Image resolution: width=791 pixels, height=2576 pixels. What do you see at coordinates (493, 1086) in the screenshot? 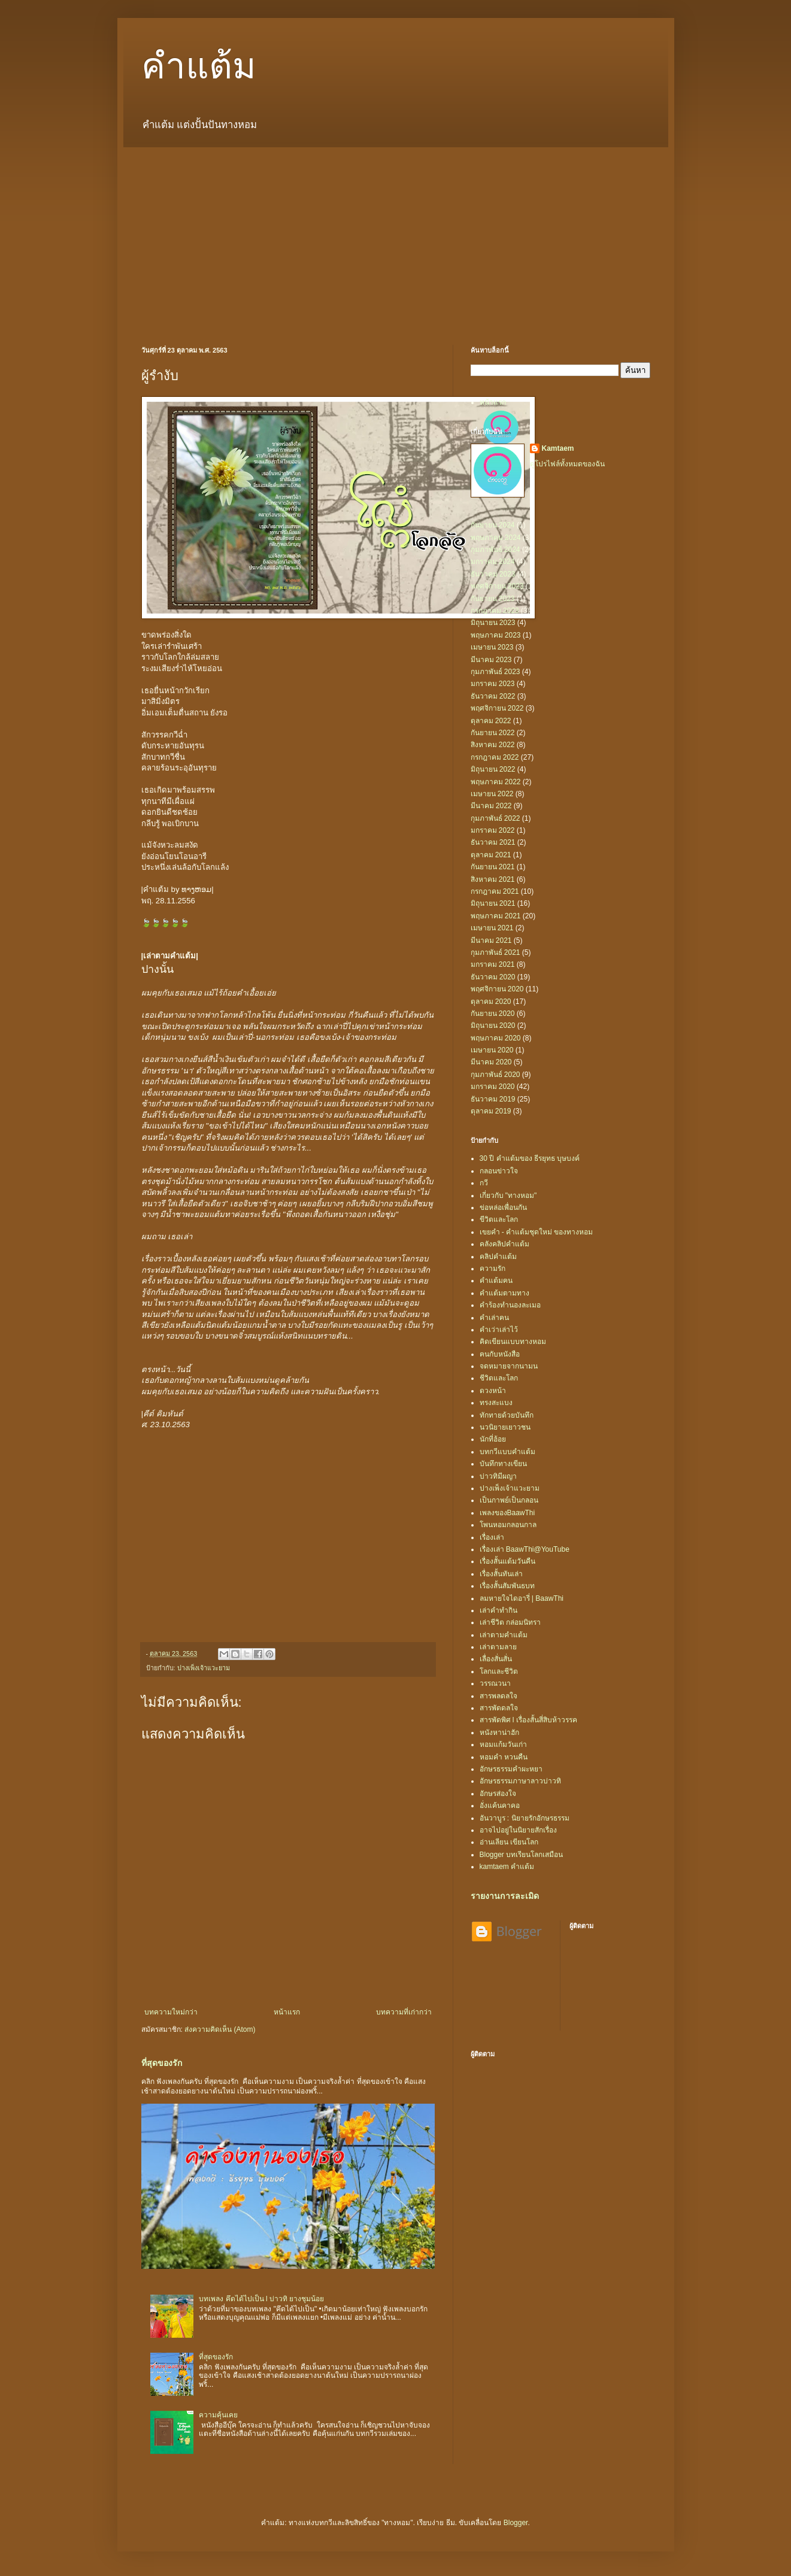
I see `มกราคม 2020` at bounding box center [493, 1086].